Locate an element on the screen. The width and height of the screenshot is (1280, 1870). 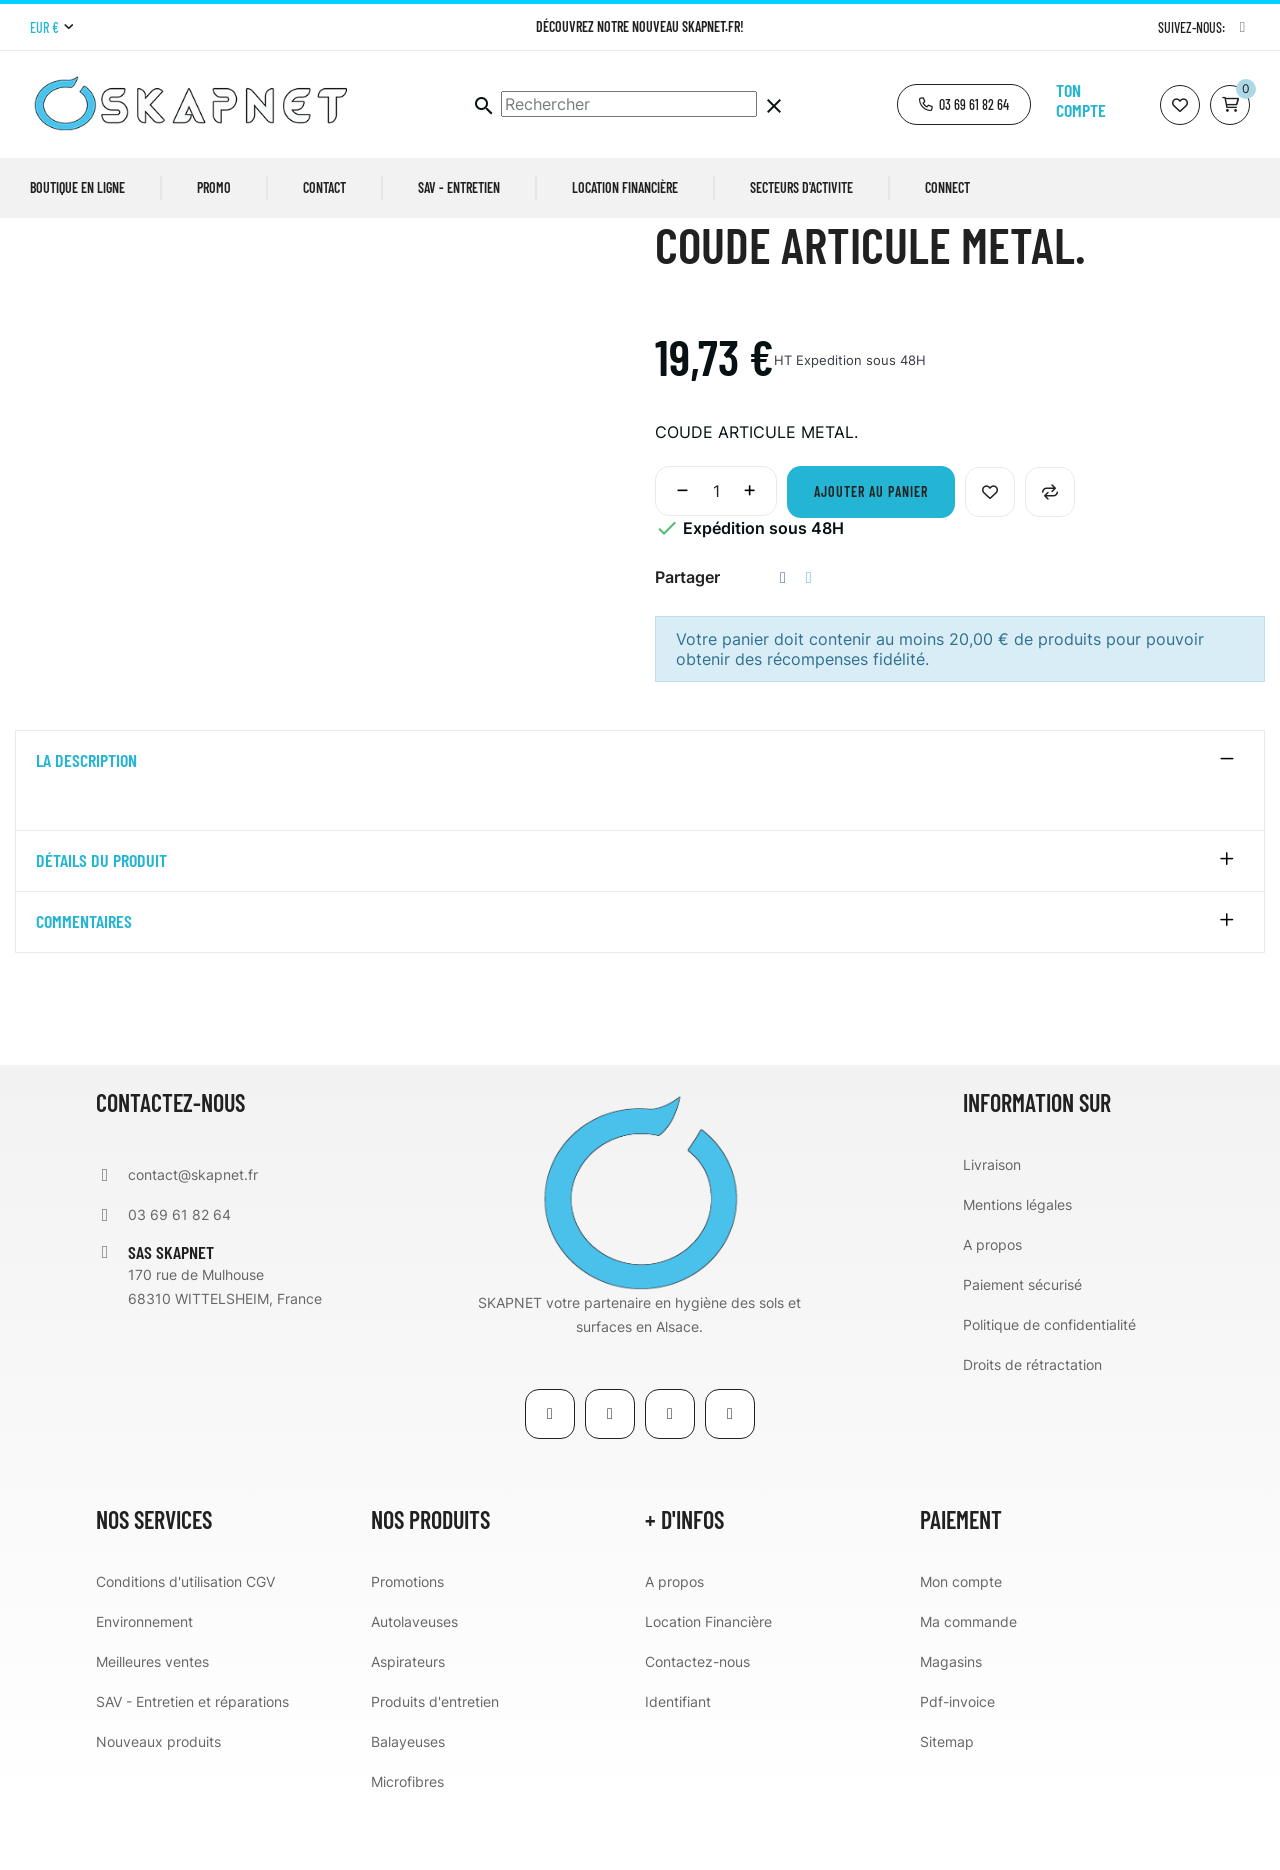
Sitemap is located at coordinates (947, 1804).